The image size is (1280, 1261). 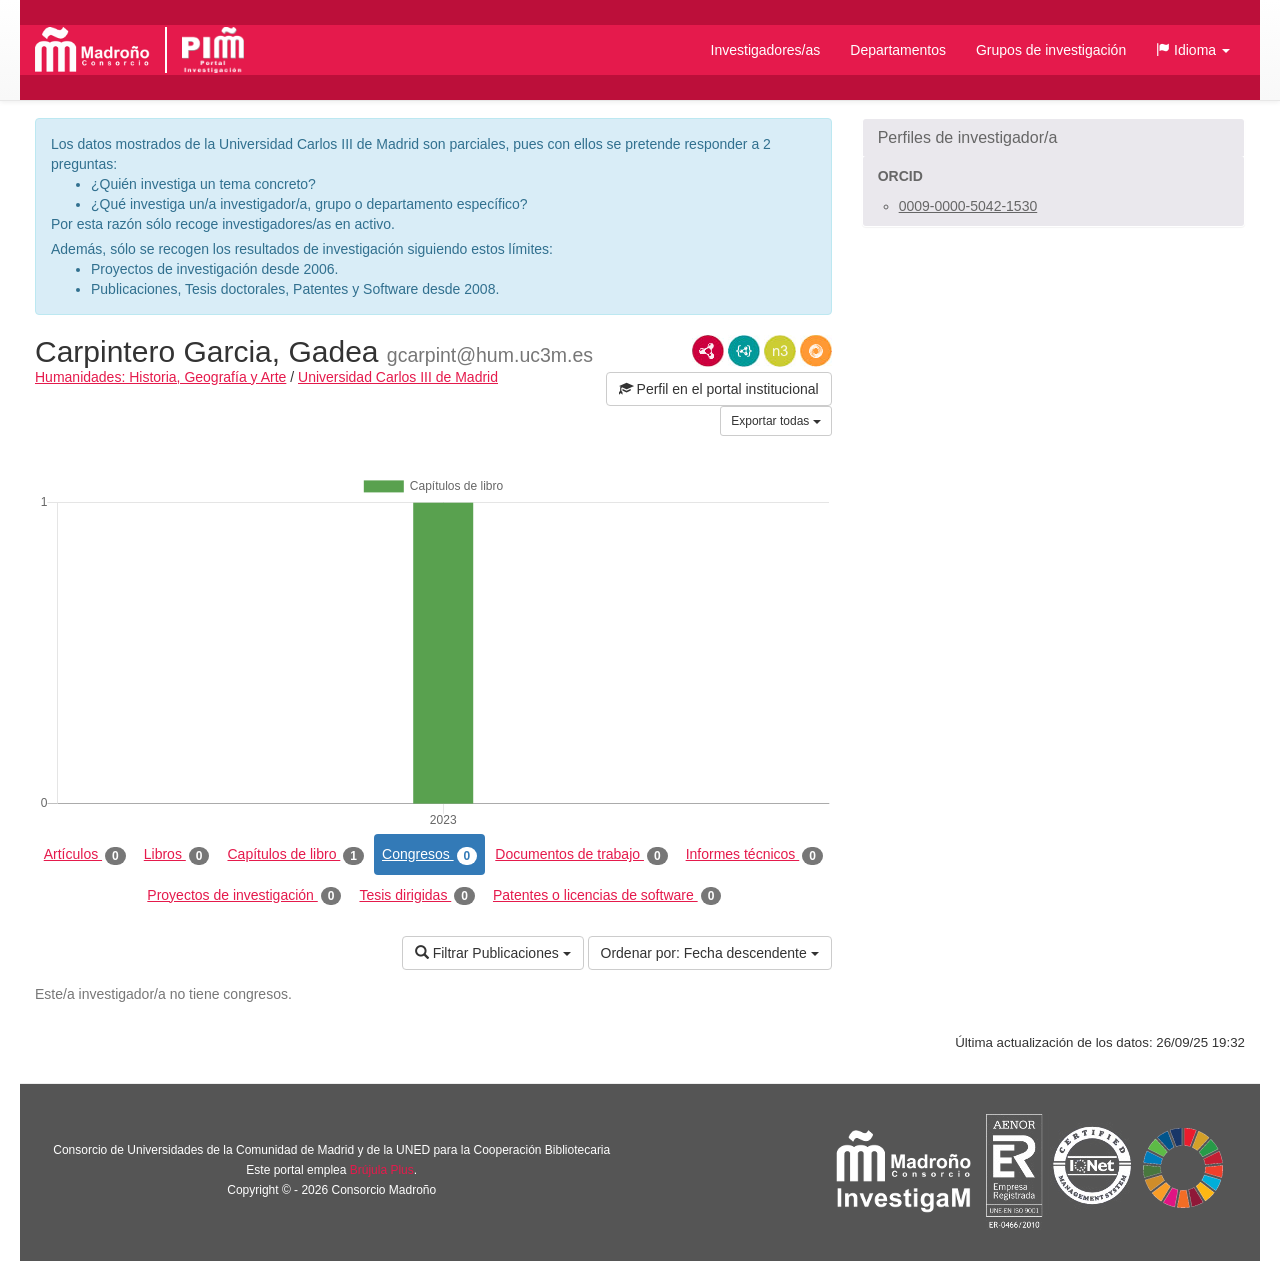 I want to click on RDF/JSON, so click(x=816, y=351).